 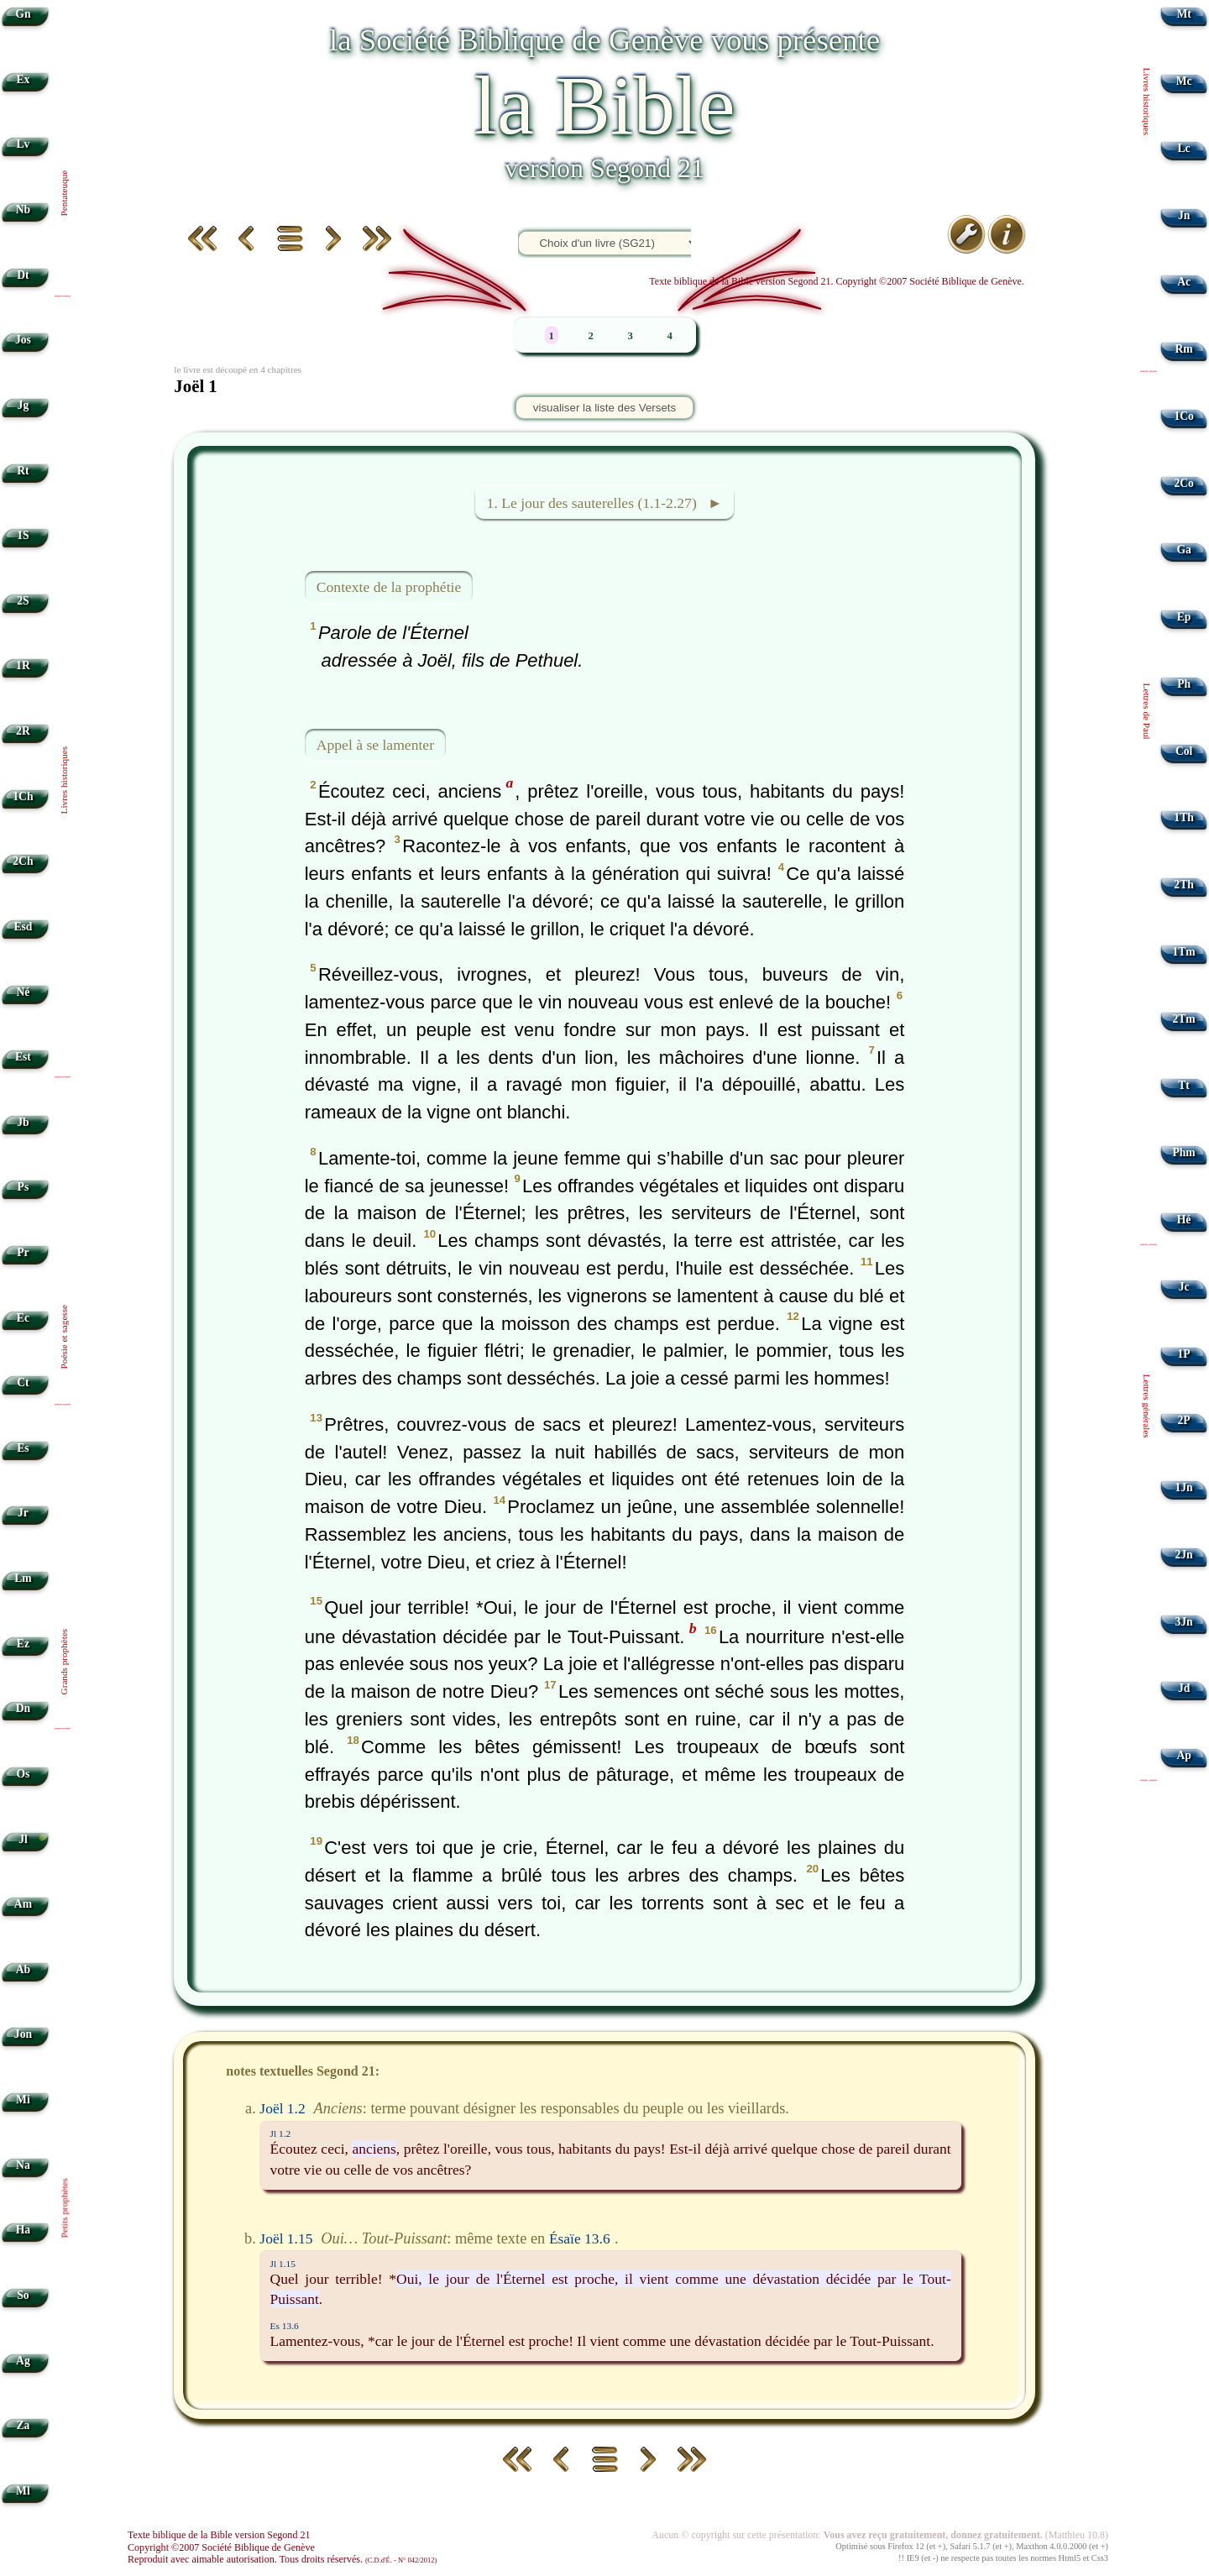 I want to click on 3Jn, so click(x=1184, y=1621).